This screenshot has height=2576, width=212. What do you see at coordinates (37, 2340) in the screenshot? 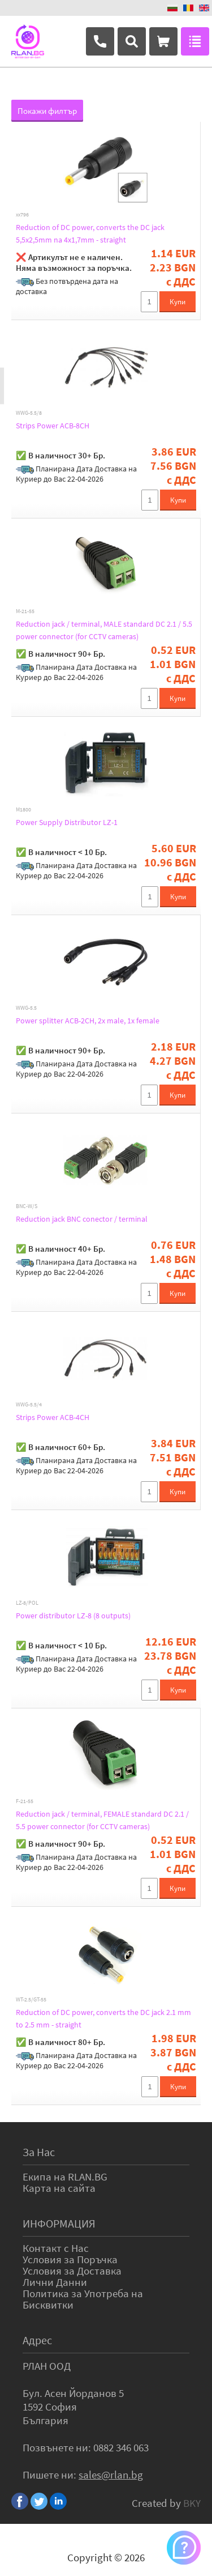
I see `Адрес` at bounding box center [37, 2340].